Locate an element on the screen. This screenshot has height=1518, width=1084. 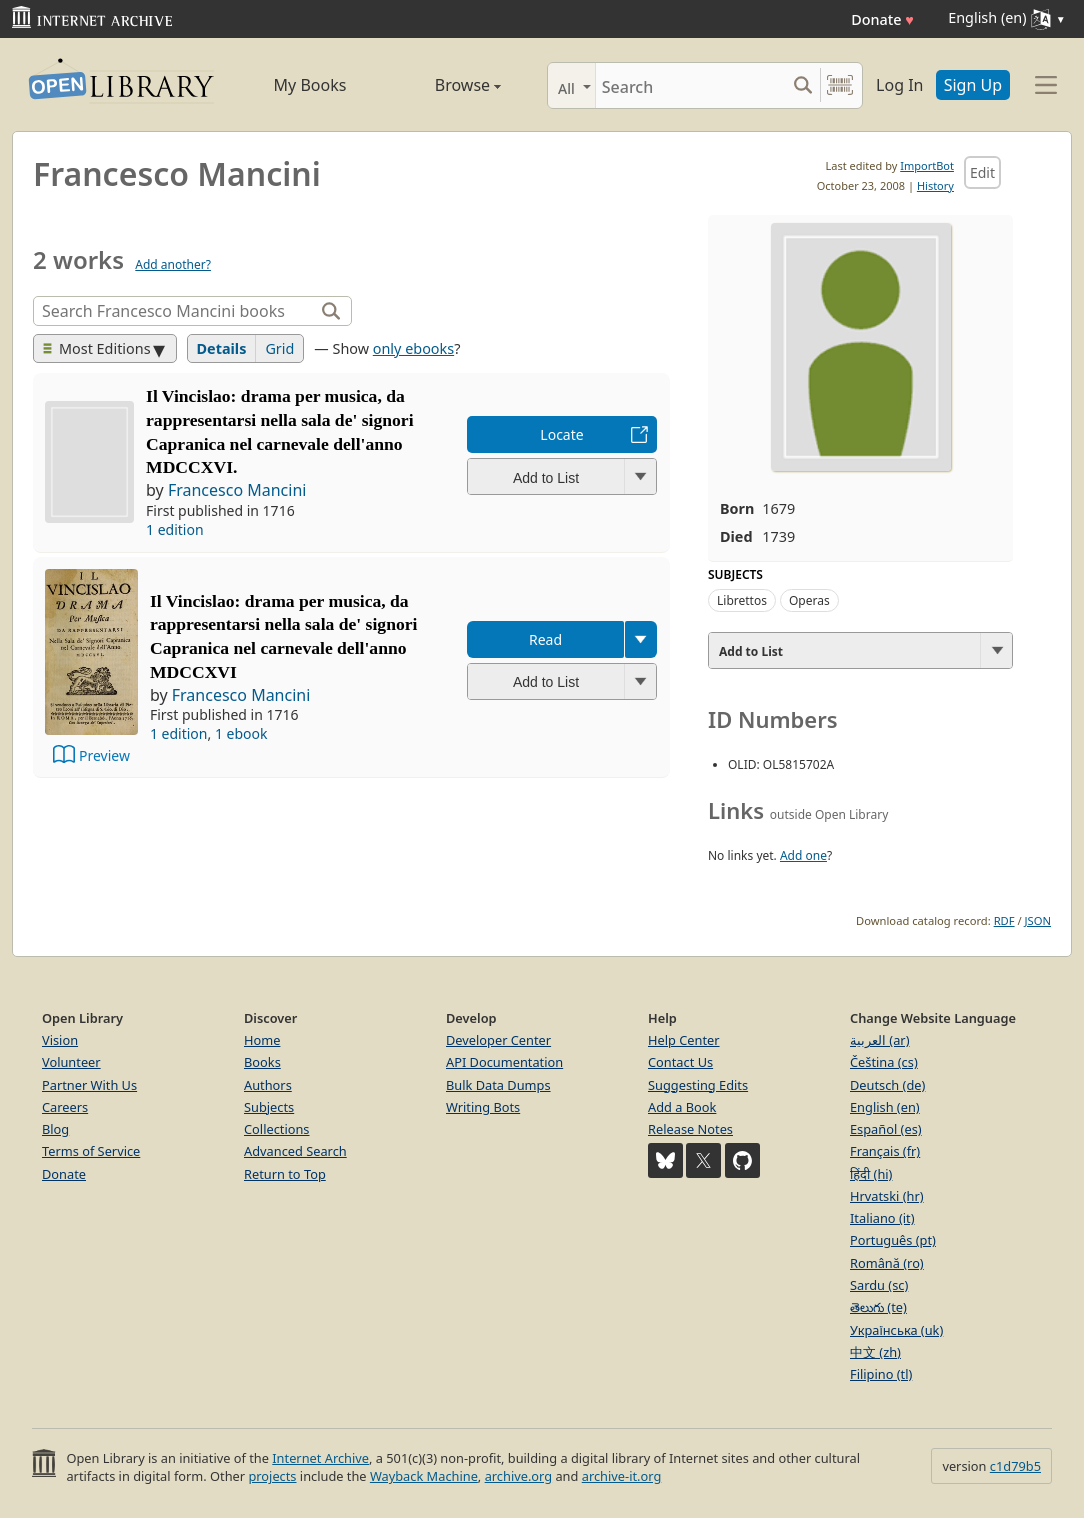
Most Editions is located at coordinates (97, 348).